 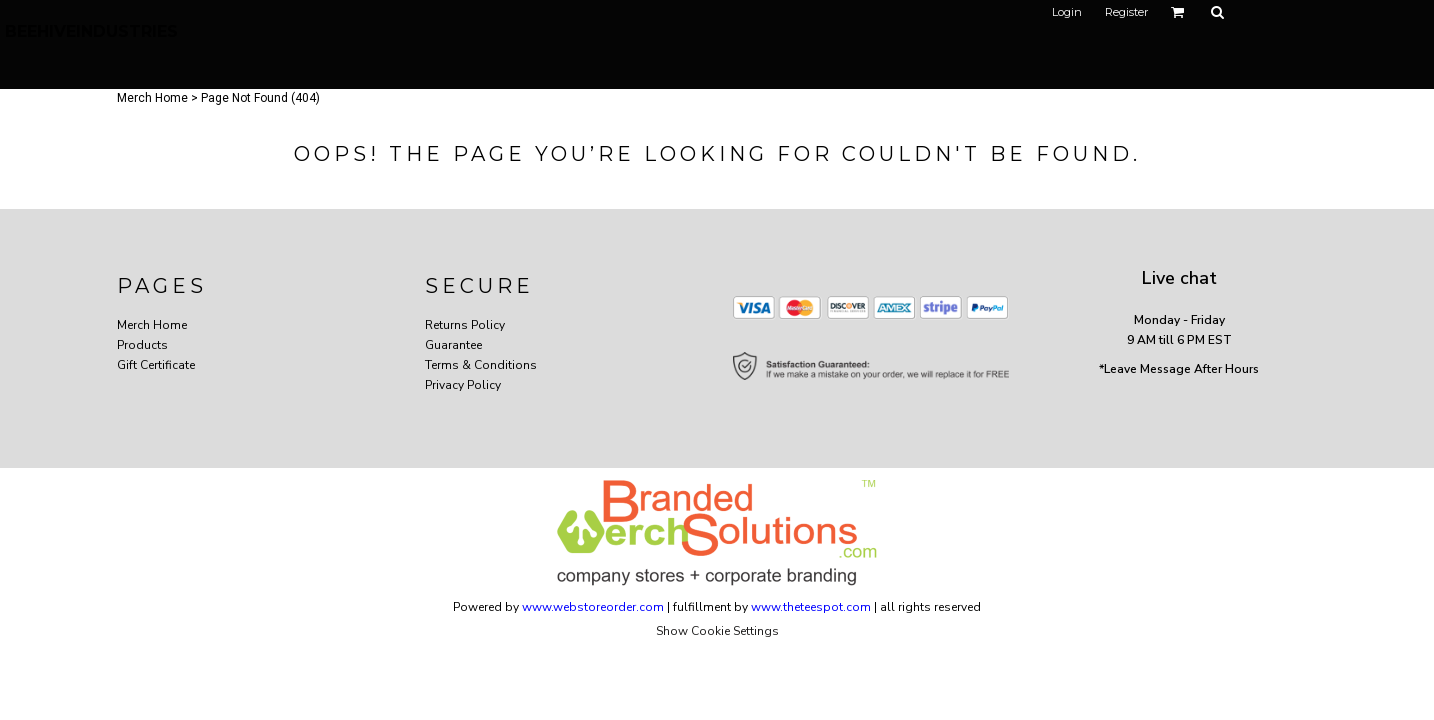 What do you see at coordinates (463, 385) in the screenshot?
I see `Privacy Policy` at bounding box center [463, 385].